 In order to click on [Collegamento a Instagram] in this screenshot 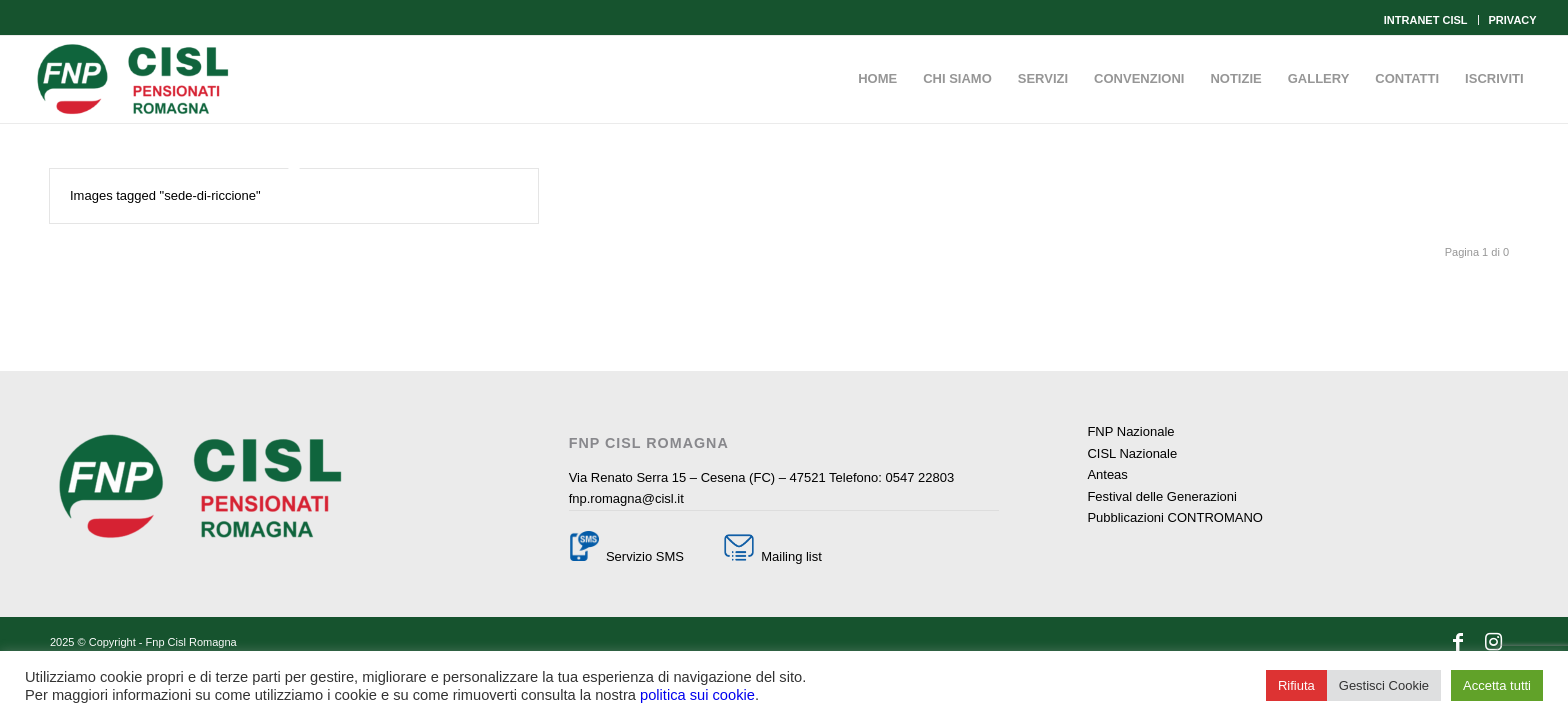, I will do `click(1493, 642)`.